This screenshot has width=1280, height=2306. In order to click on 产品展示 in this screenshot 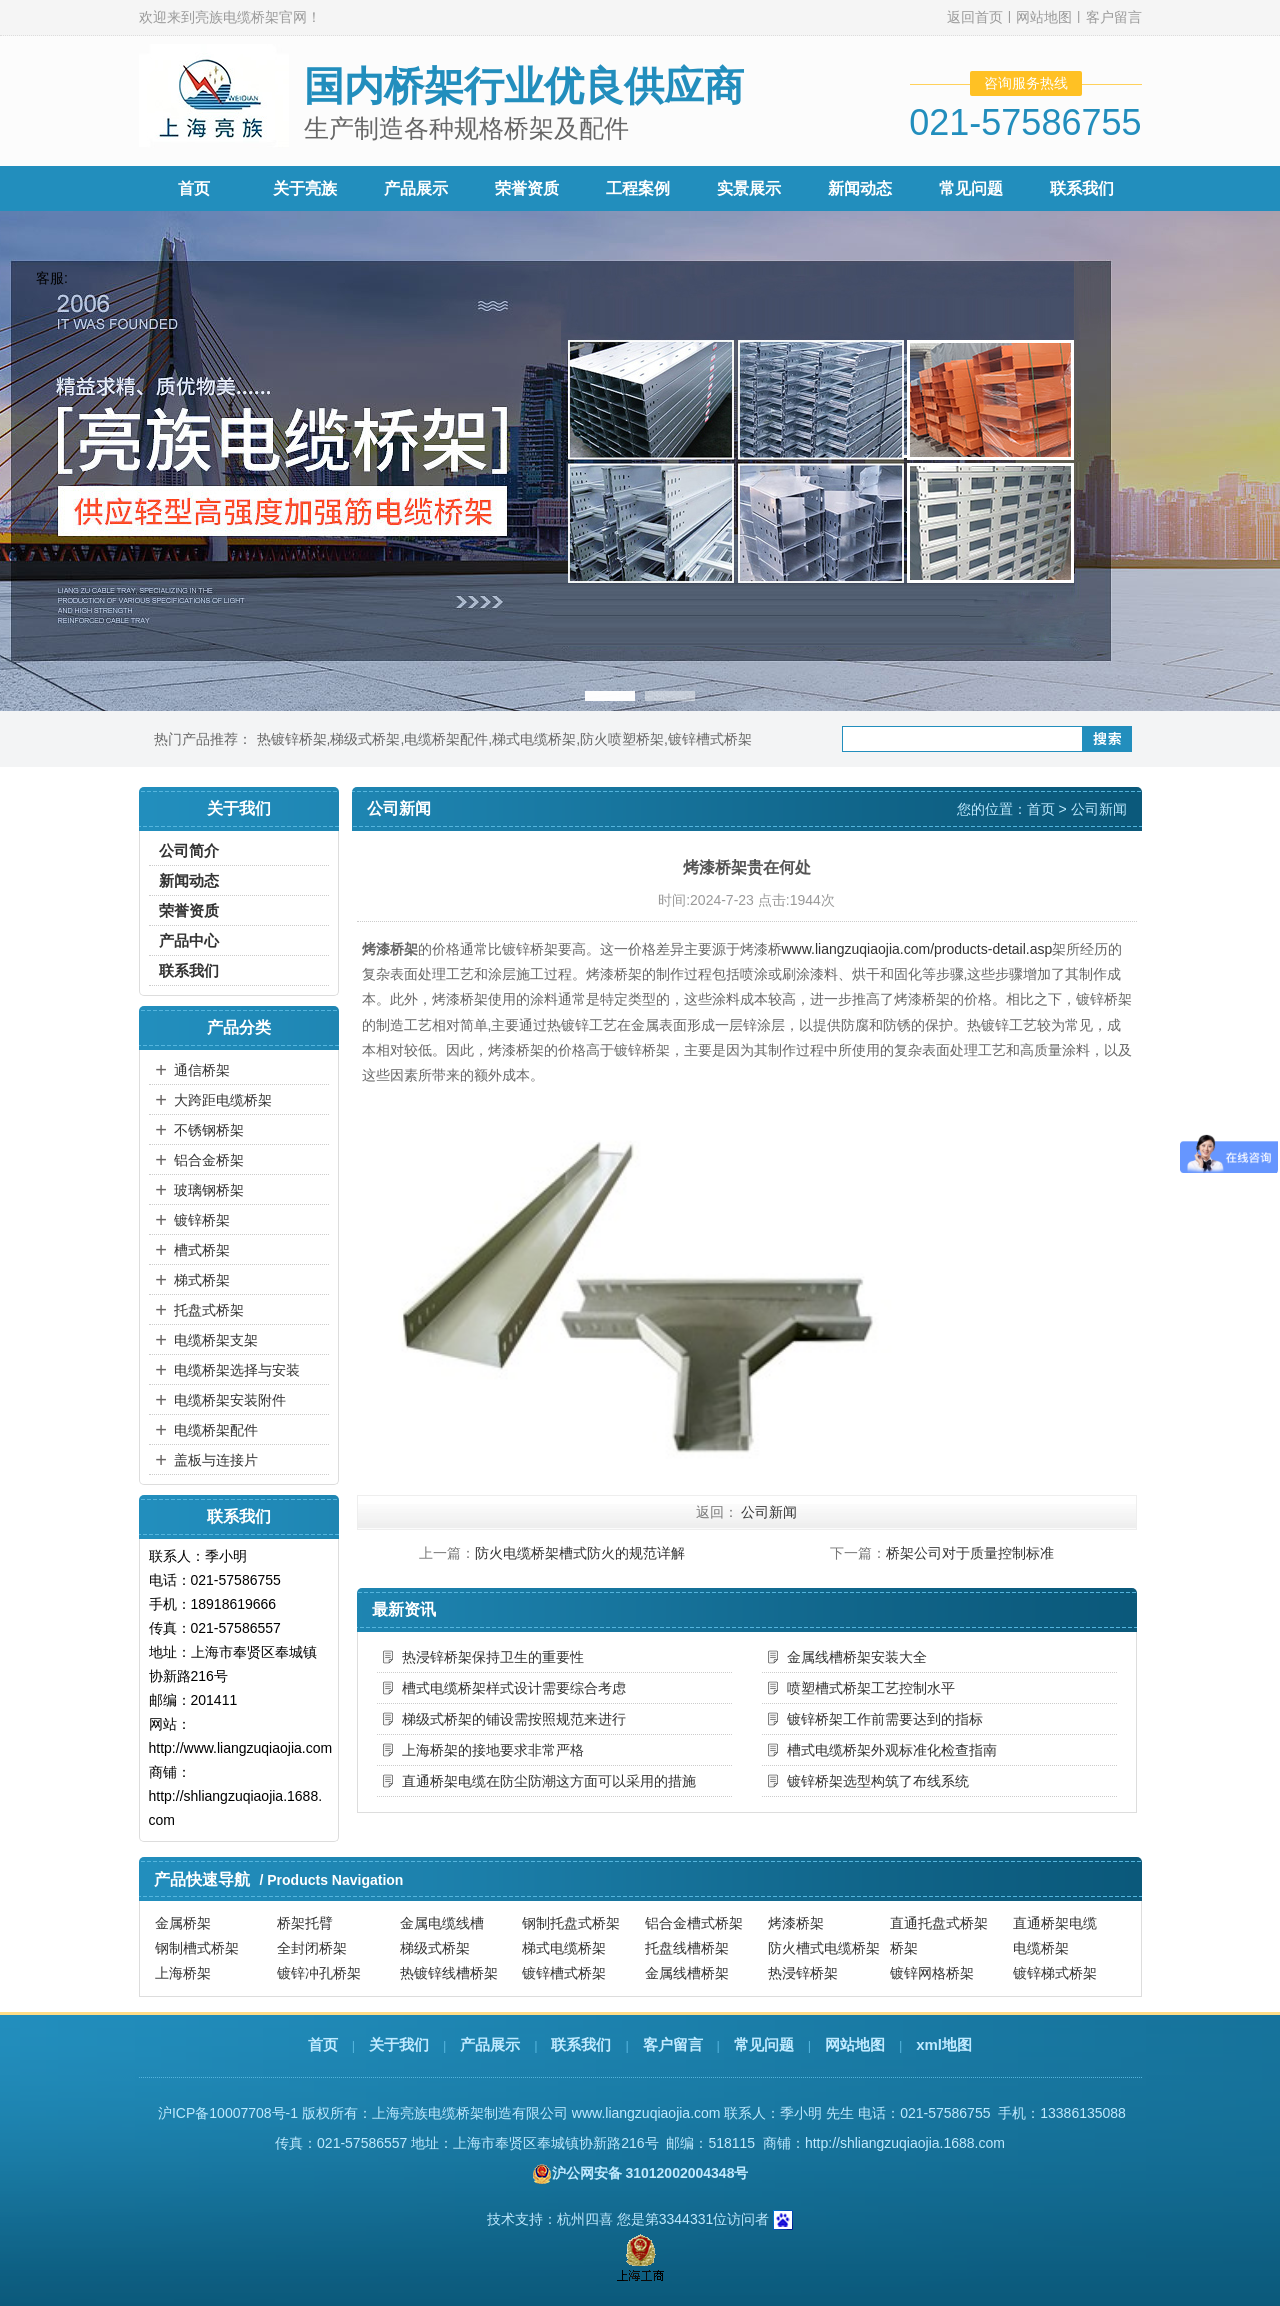, I will do `click(416, 188)`.